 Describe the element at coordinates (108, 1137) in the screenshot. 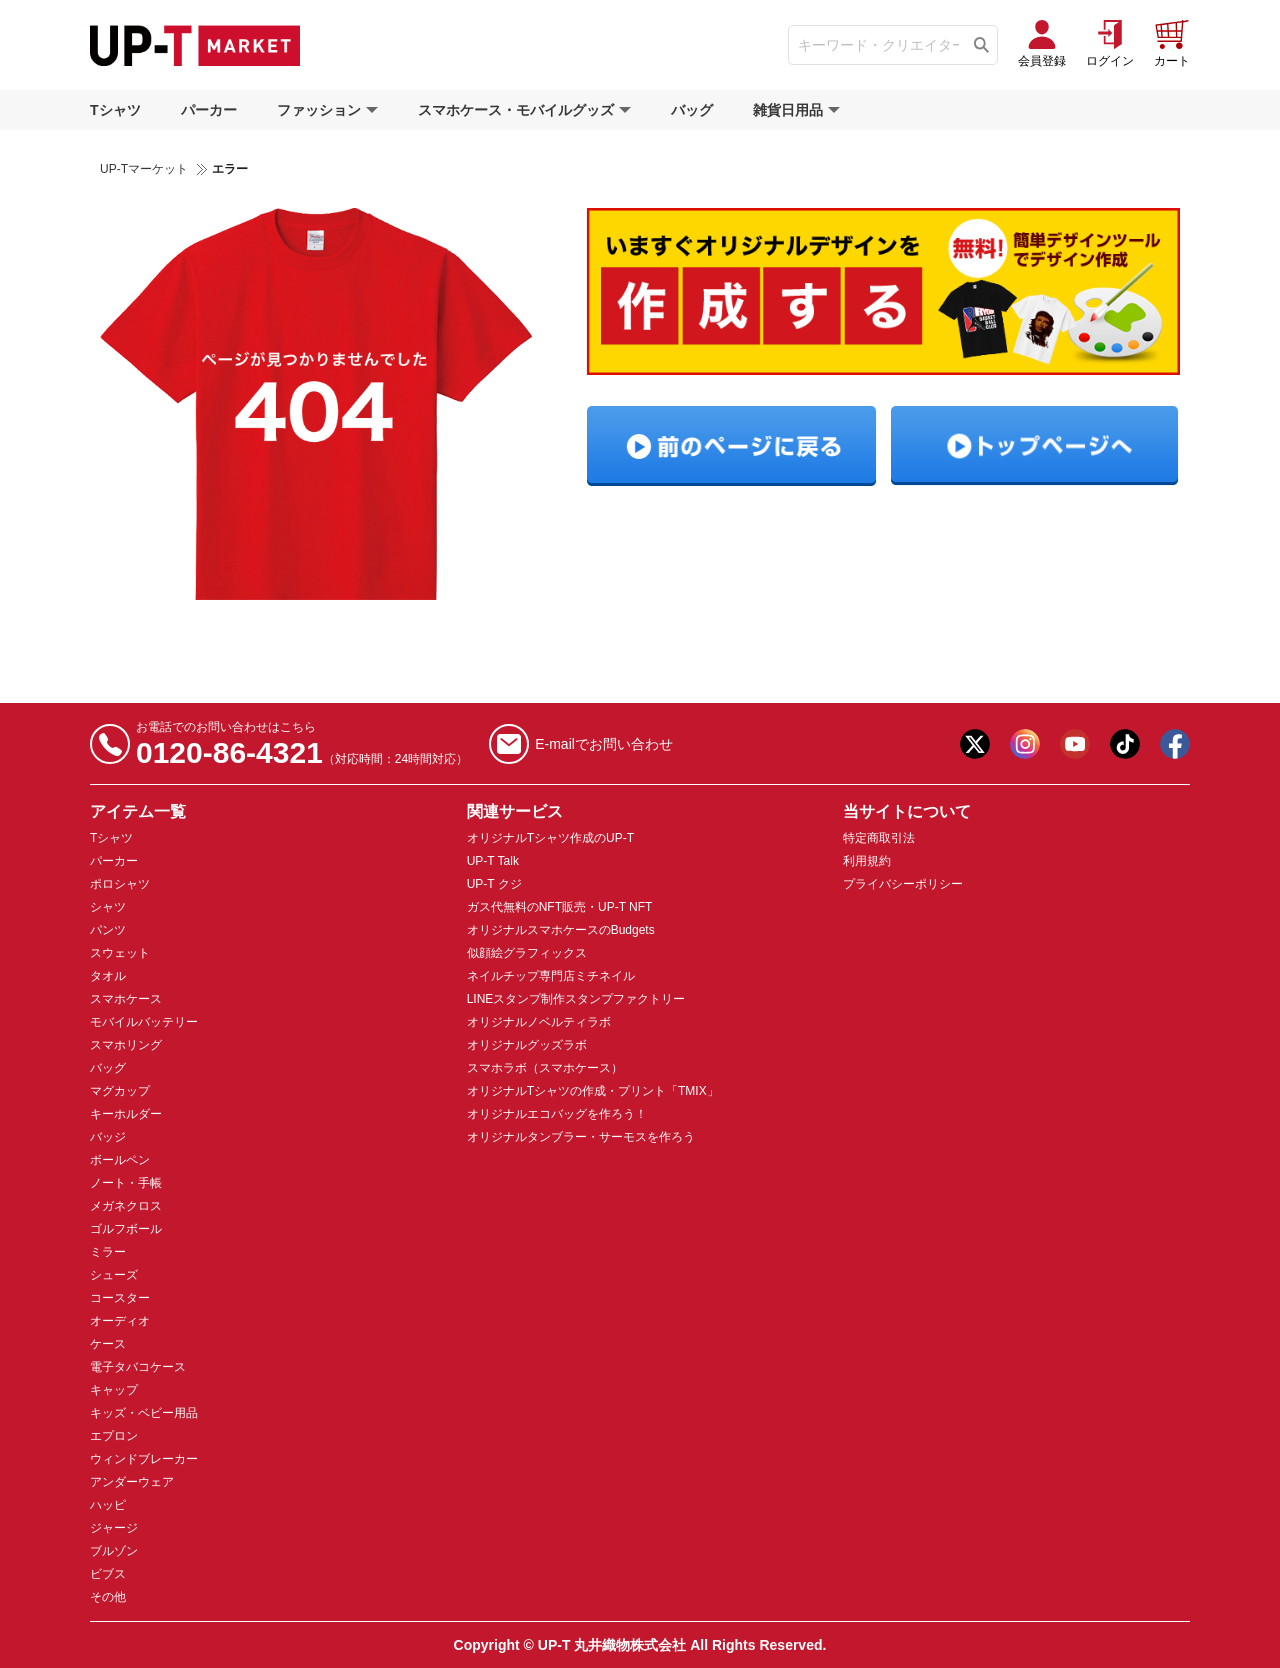

I see `バッジ` at that location.